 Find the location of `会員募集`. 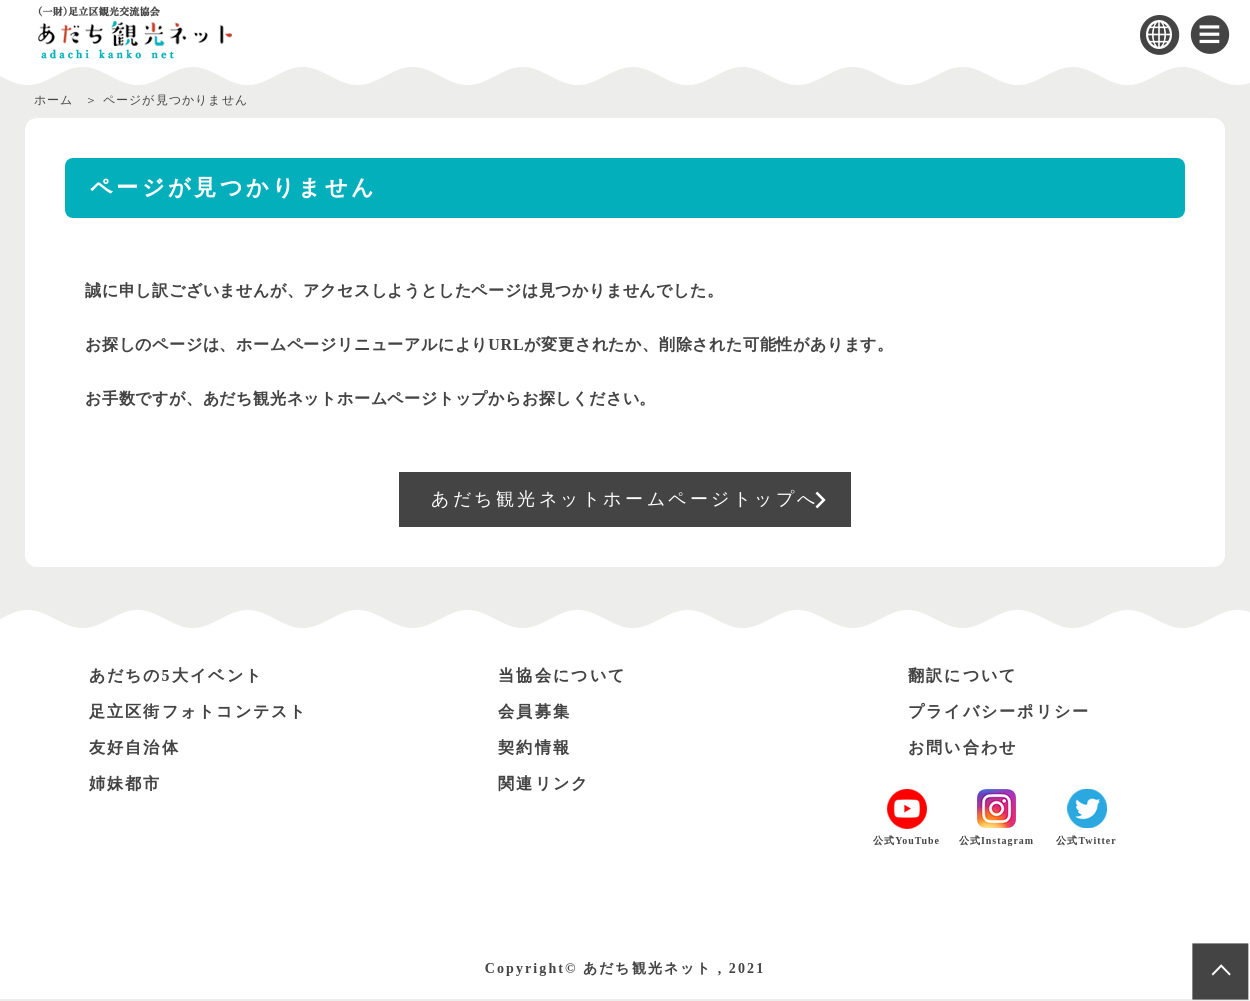

会員募集 is located at coordinates (535, 713).